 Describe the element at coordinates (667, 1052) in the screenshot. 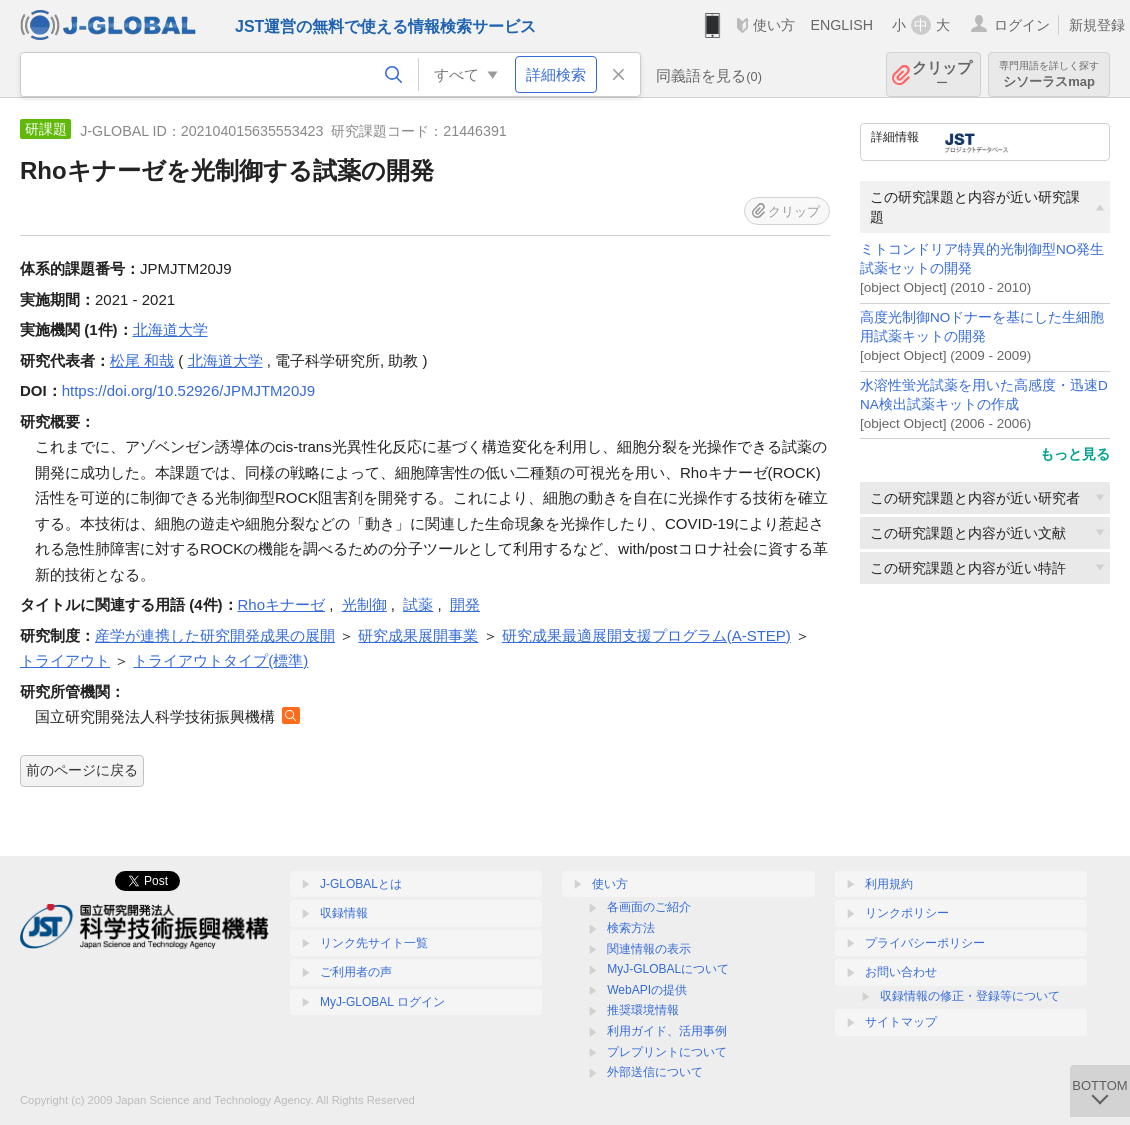

I see `プレプリントについて` at that location.